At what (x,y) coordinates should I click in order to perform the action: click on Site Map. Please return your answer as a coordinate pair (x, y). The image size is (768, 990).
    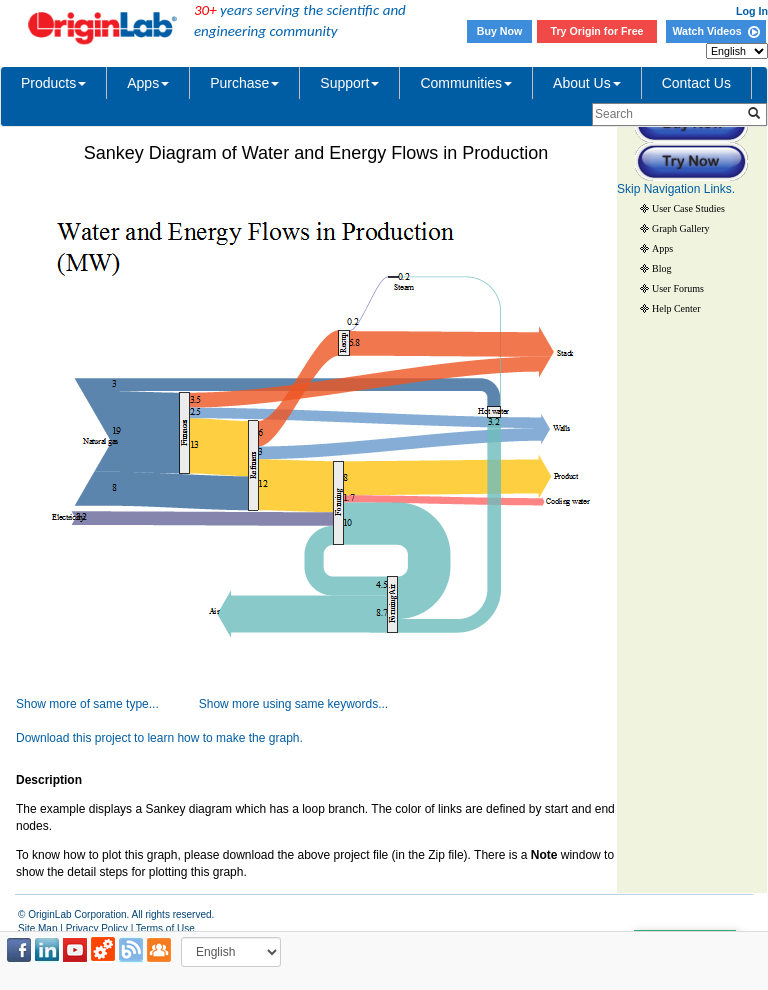
    Looking at the image, I should click on (37, 928).